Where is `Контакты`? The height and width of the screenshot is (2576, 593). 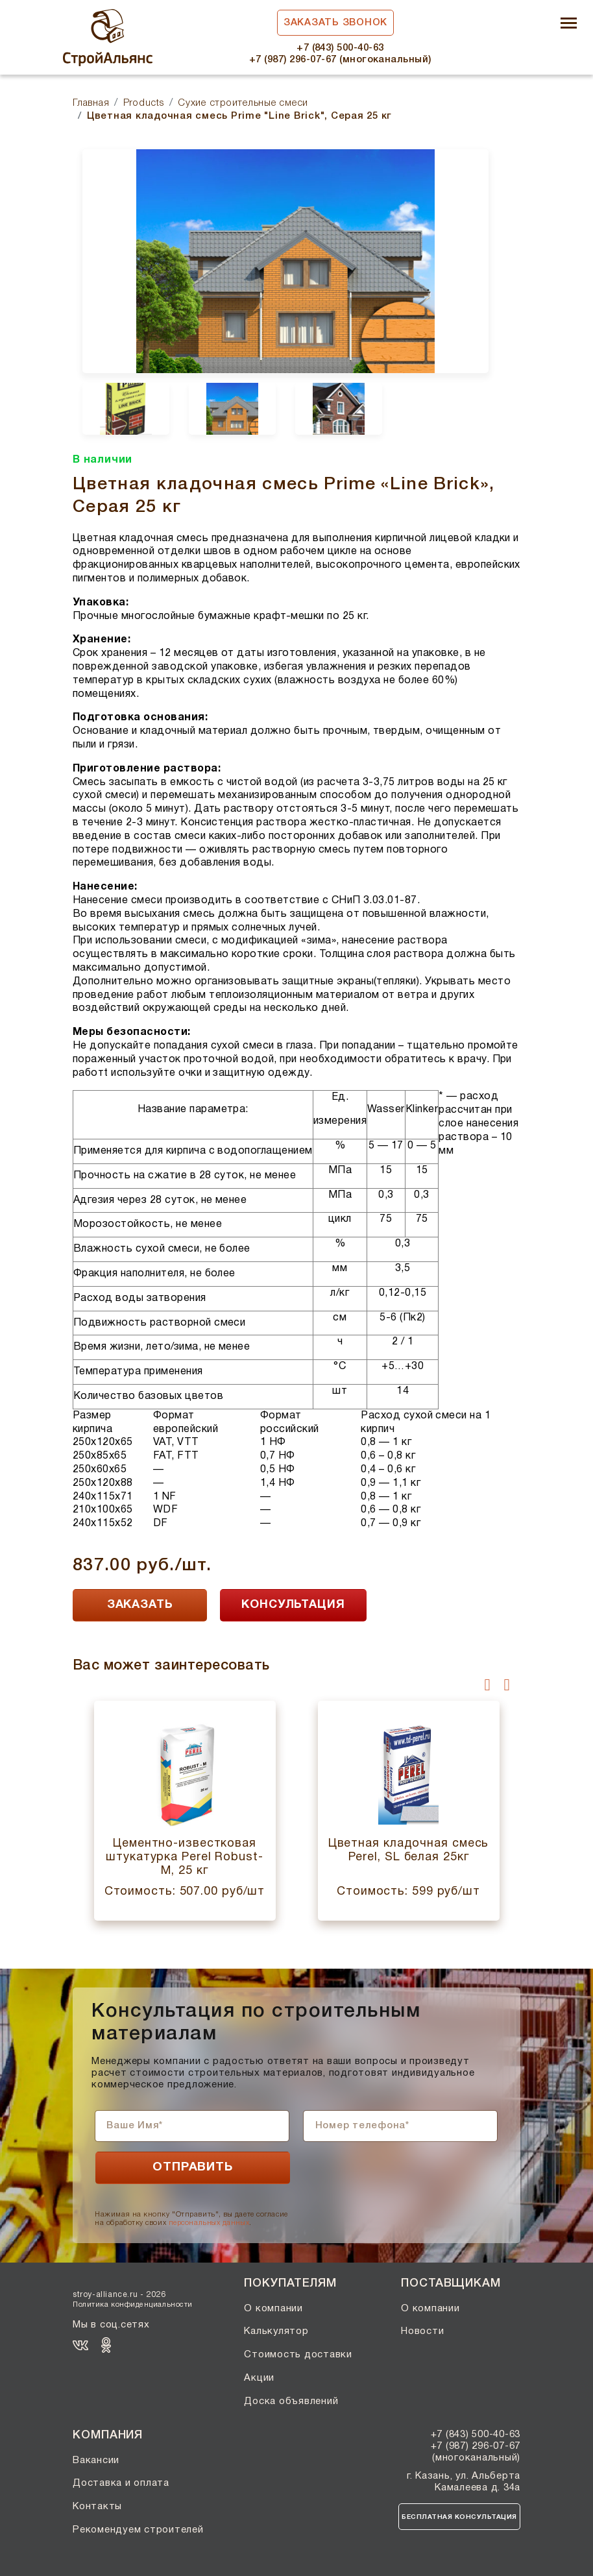 Контакты is located at coordinates (97, 2506).